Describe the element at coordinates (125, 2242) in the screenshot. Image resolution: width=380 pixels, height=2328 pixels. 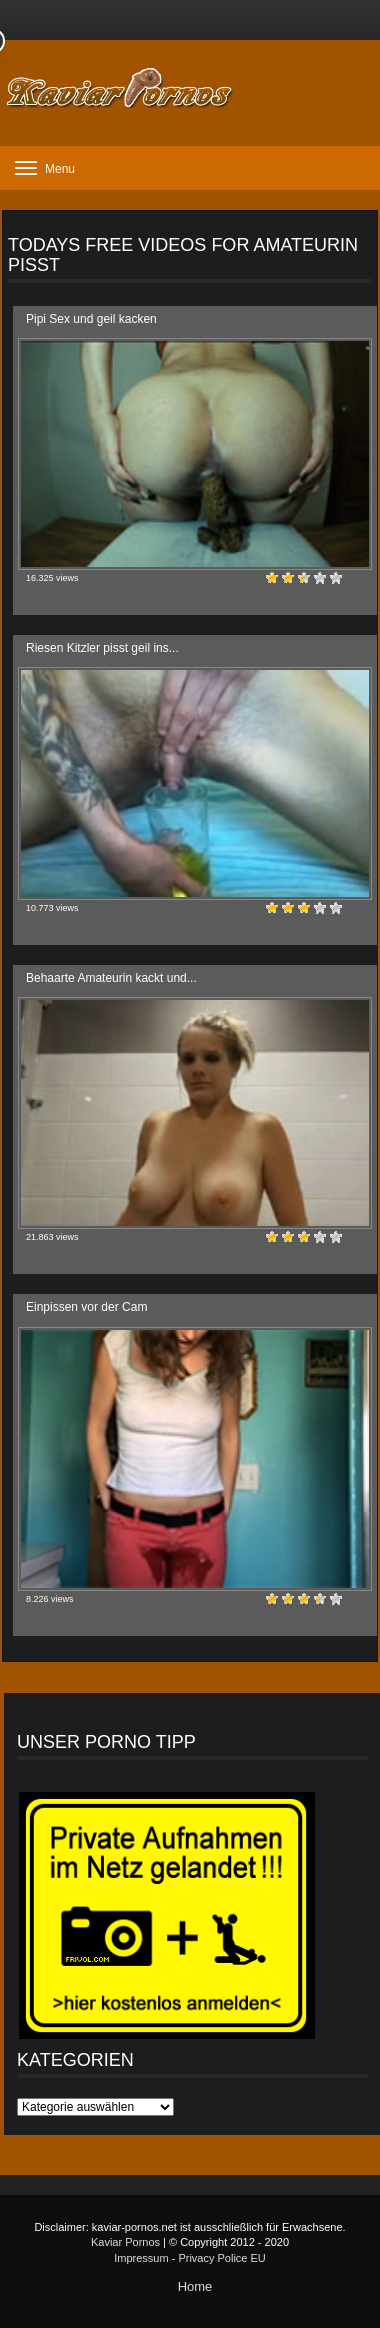
I see `Kaviar Pornos` at that location.